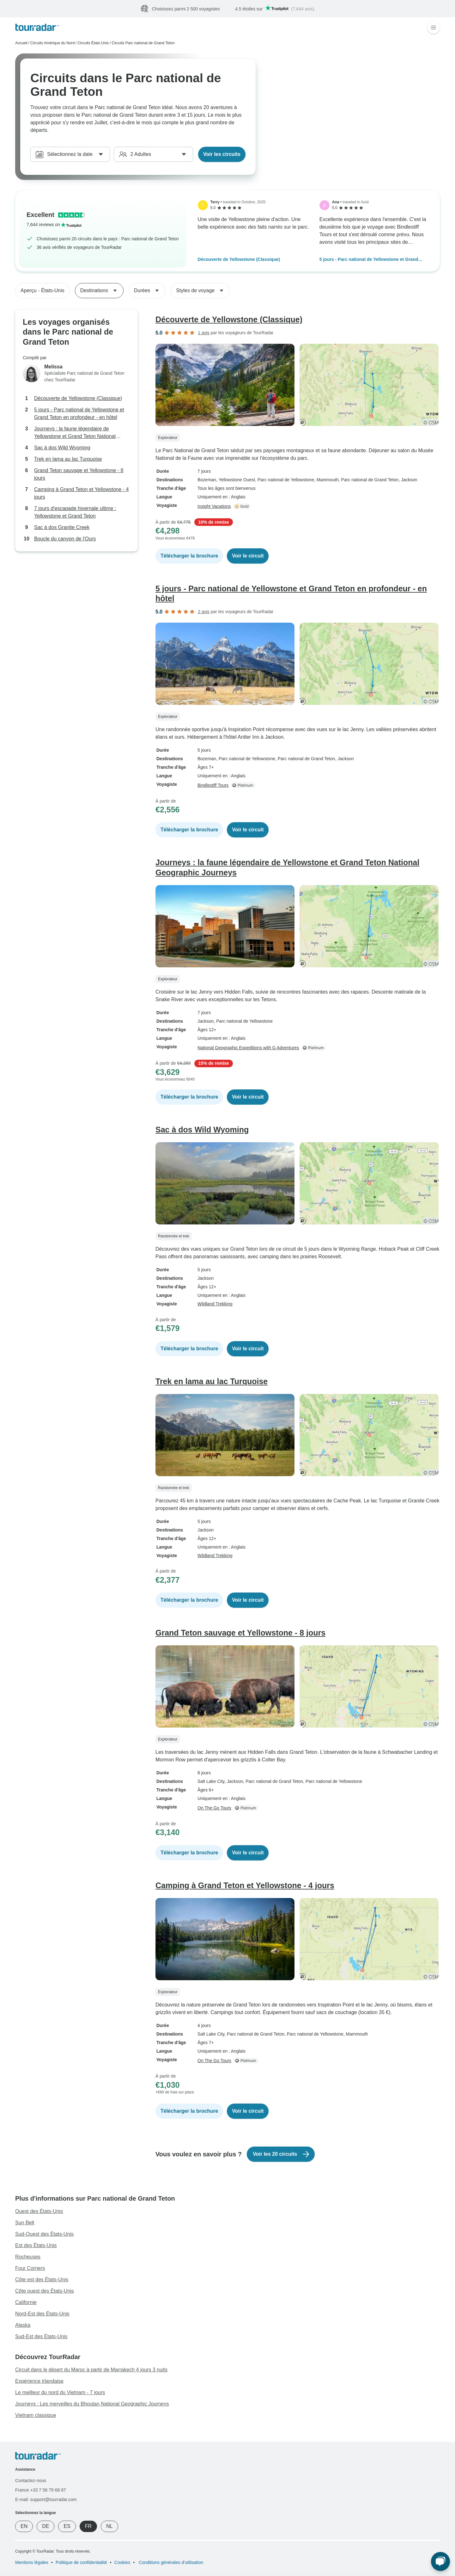 The image size is (455, 2576). What do you see at coordinates (31, 2562) in the screenshot?
I see `Mentions légales` at bounding box center [31, 2562].